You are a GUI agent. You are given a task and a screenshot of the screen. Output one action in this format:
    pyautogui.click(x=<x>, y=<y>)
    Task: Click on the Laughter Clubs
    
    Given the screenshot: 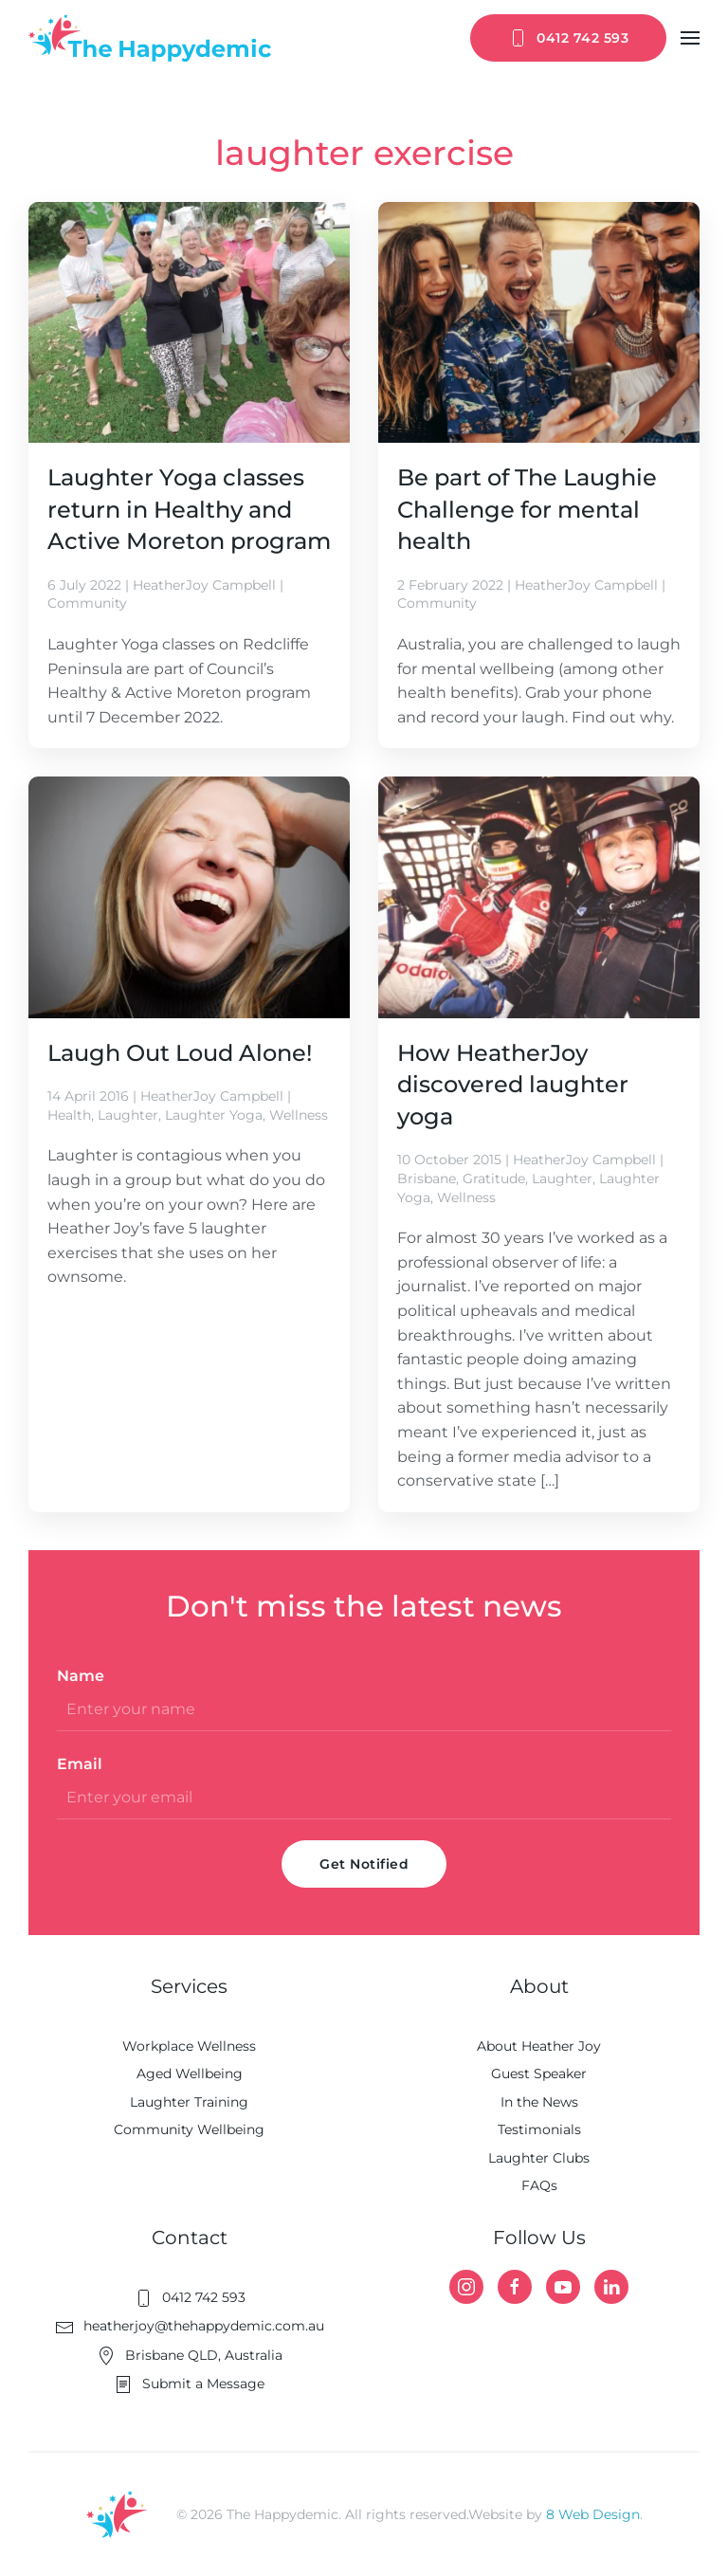 What is the action you would take?
    pyautogui.click(x=539, y=2157)
    